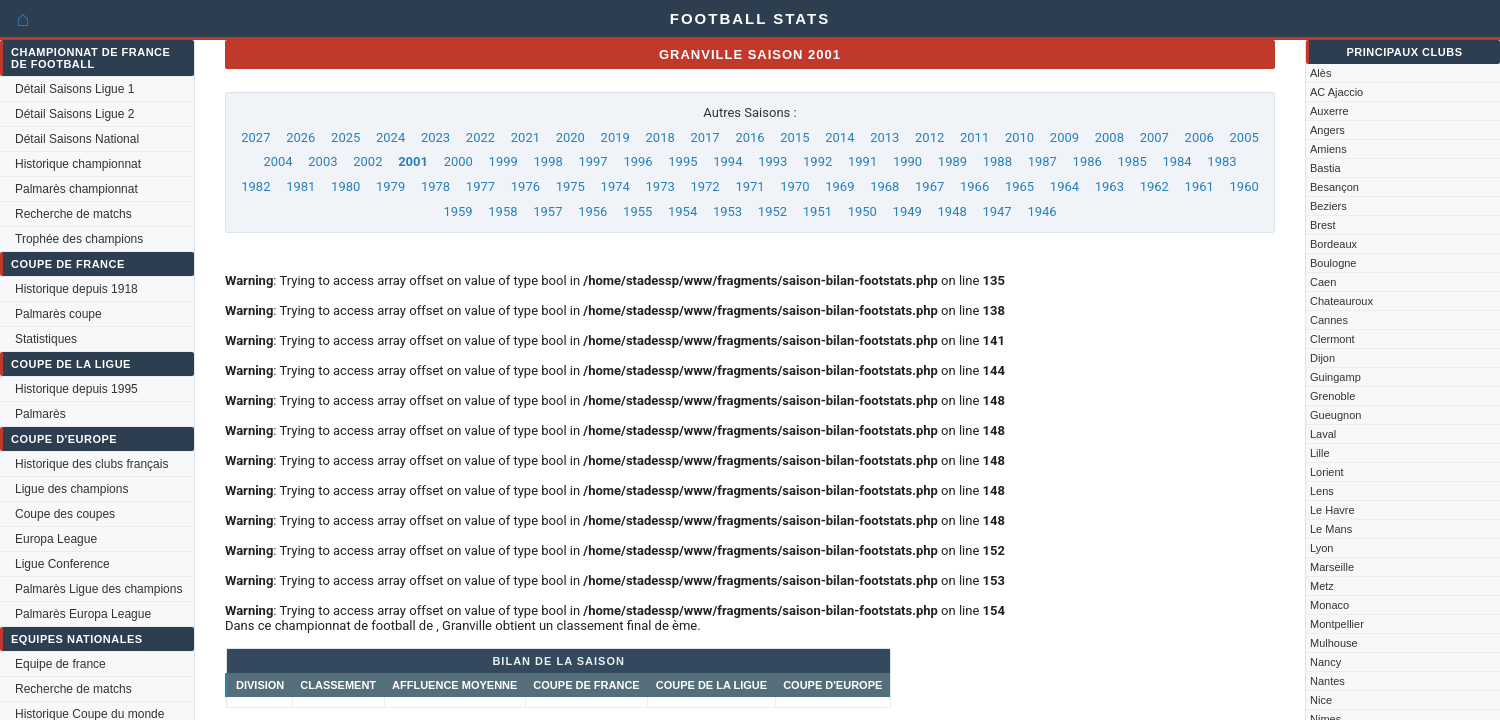 The image size is (1500, 720). I want to click on 1978, so click(435, 186).